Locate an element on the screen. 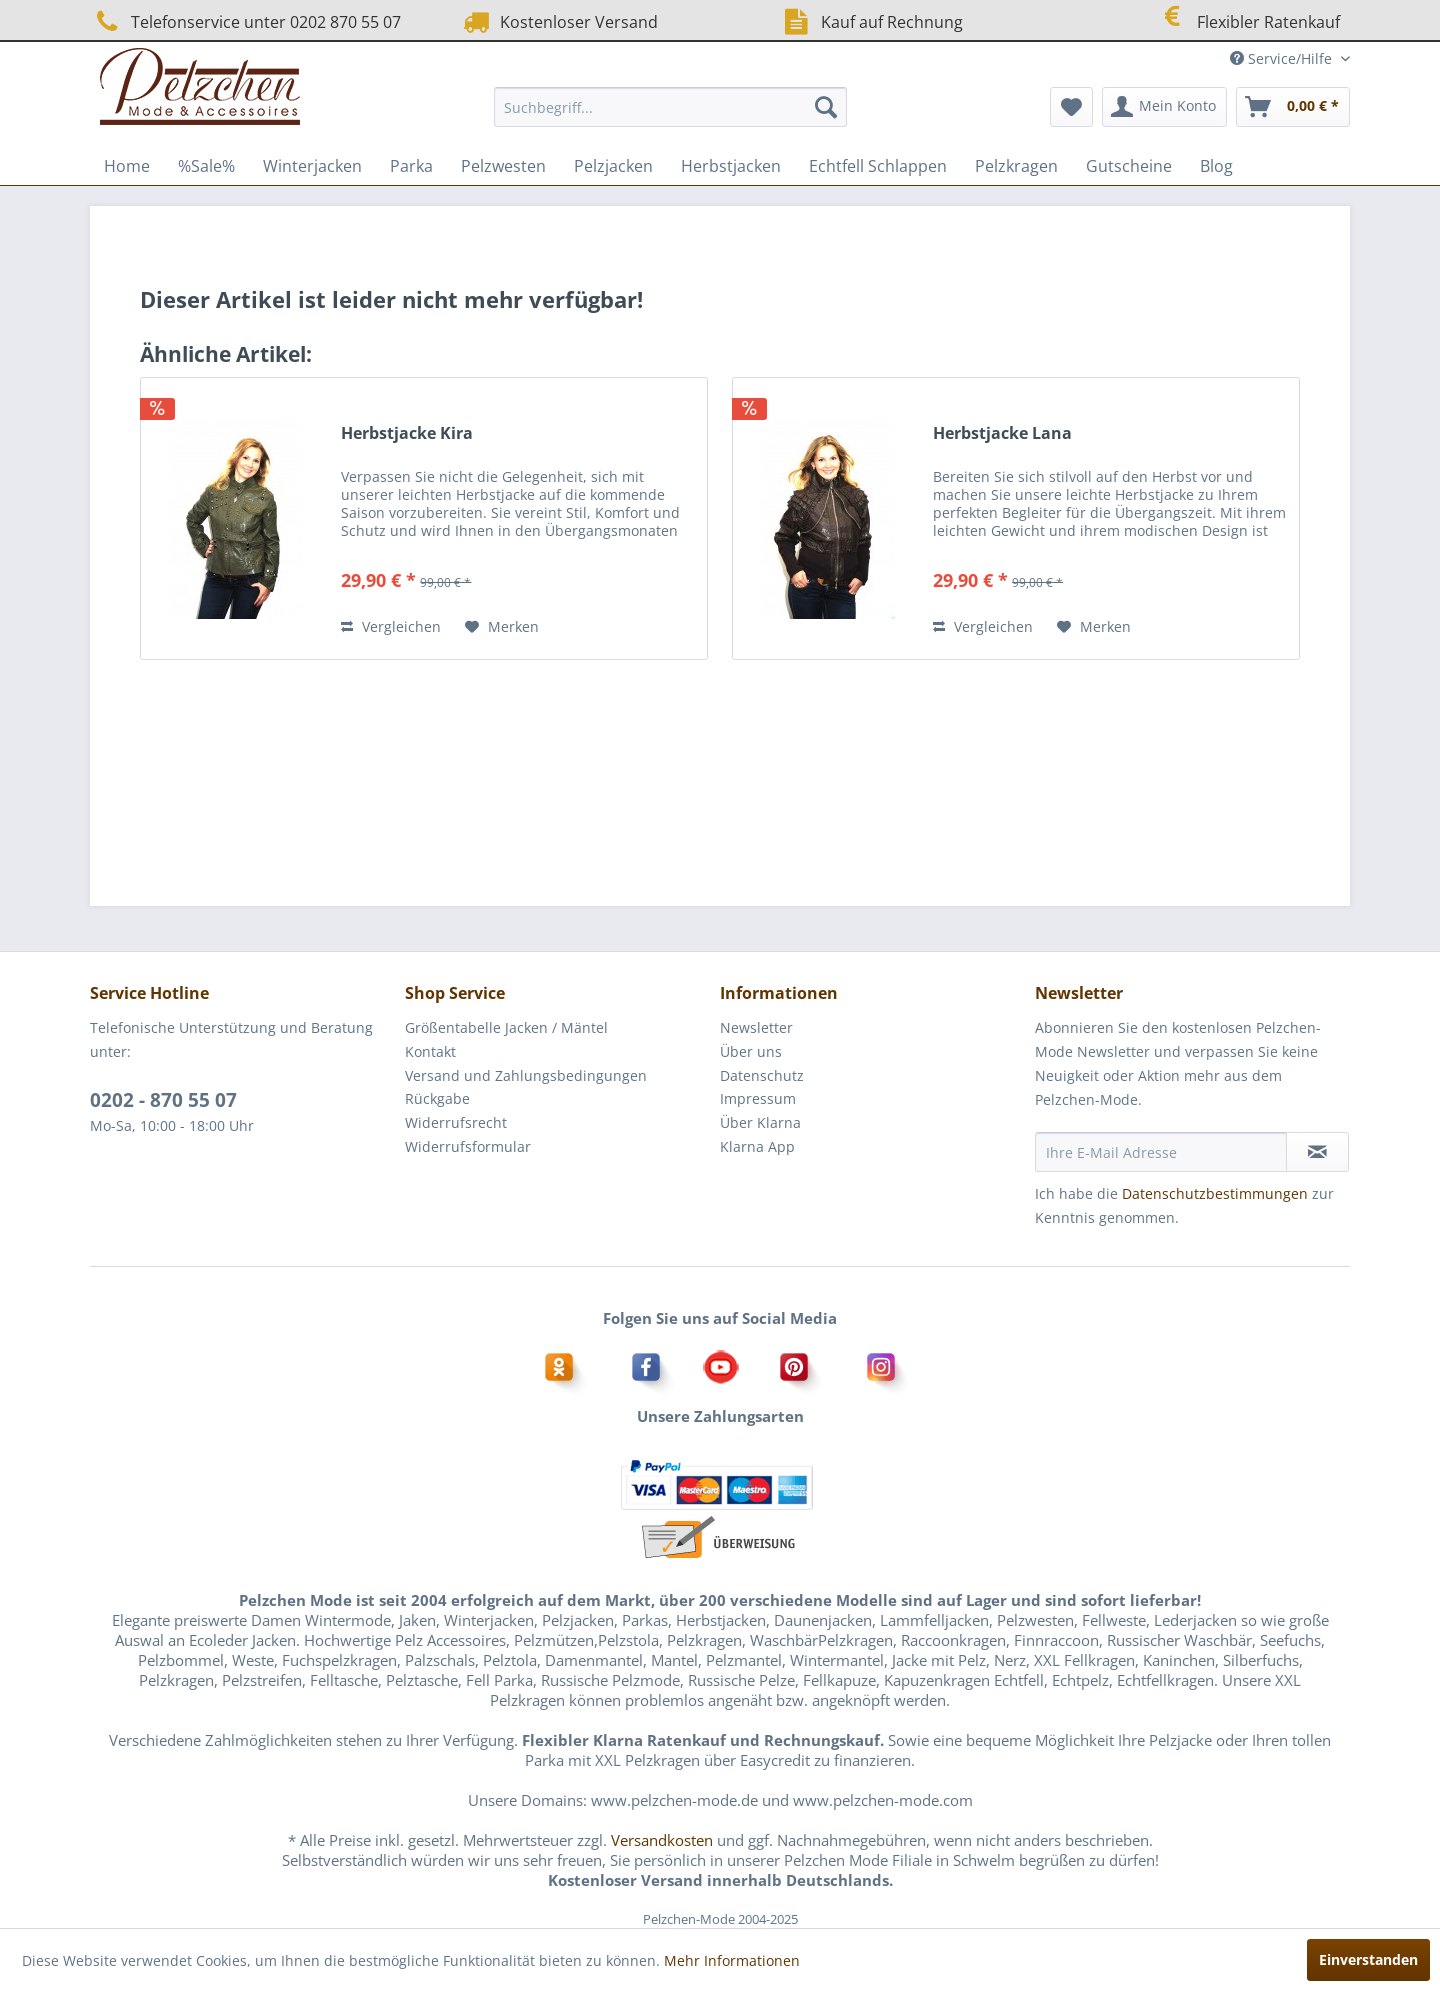  [Echtfell Schlappen] is located at coordinates (878, 166).